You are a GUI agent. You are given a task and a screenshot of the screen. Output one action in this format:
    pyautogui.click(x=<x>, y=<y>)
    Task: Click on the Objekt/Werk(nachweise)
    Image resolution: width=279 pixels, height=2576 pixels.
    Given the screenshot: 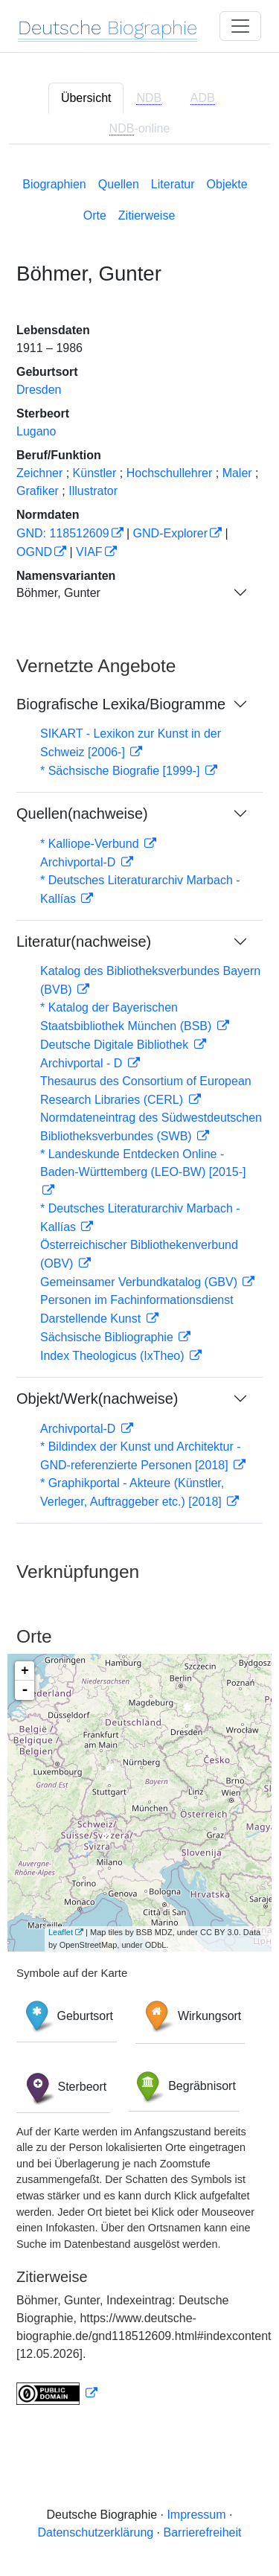 What is the action you would take?
    pyautogui.click(x=97, y=1398)
    